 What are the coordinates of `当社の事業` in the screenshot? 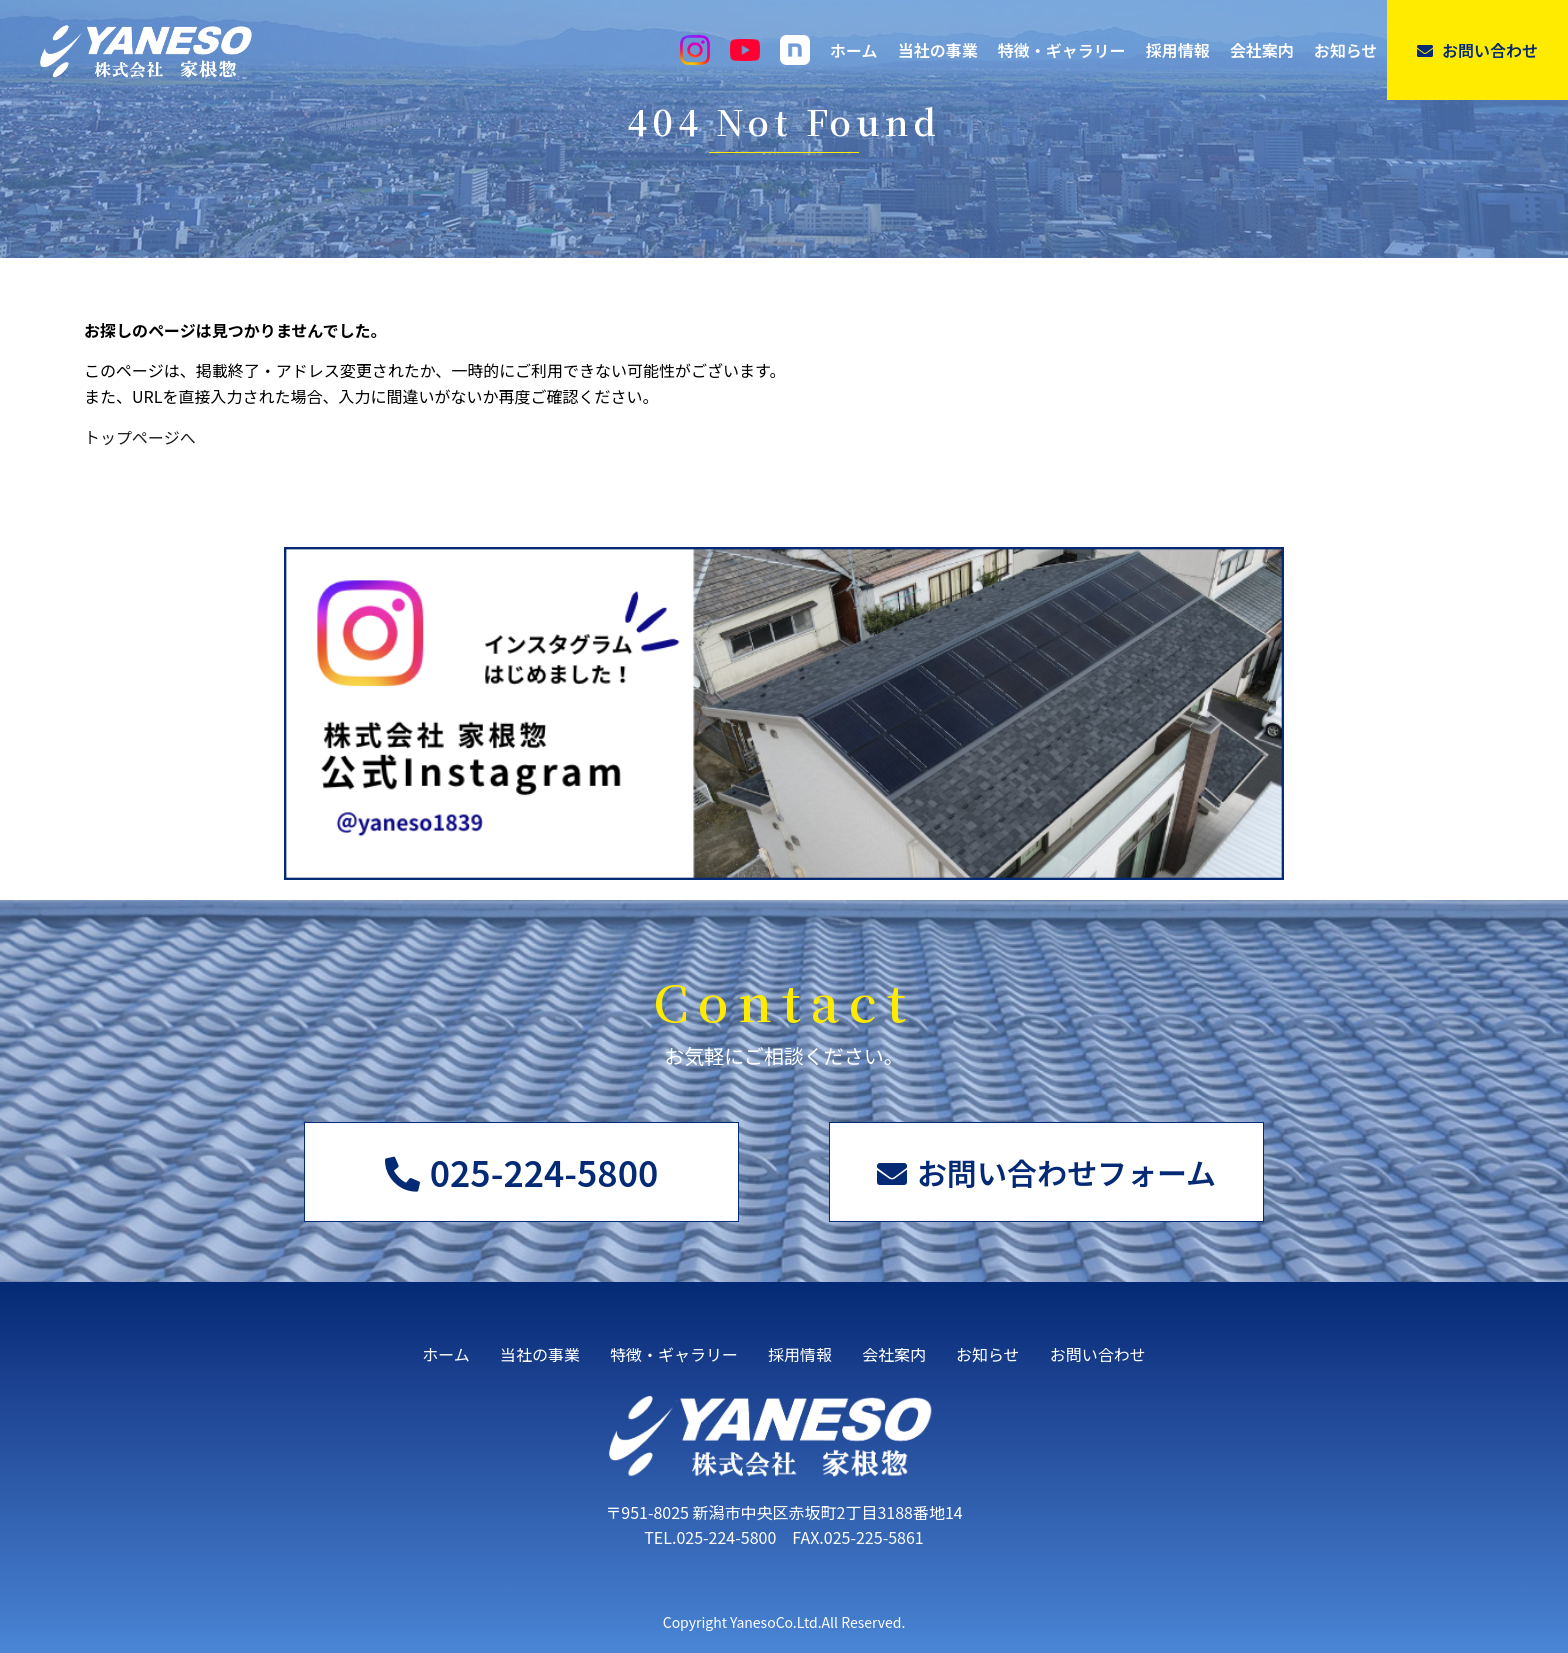 It's located at (938, 50).